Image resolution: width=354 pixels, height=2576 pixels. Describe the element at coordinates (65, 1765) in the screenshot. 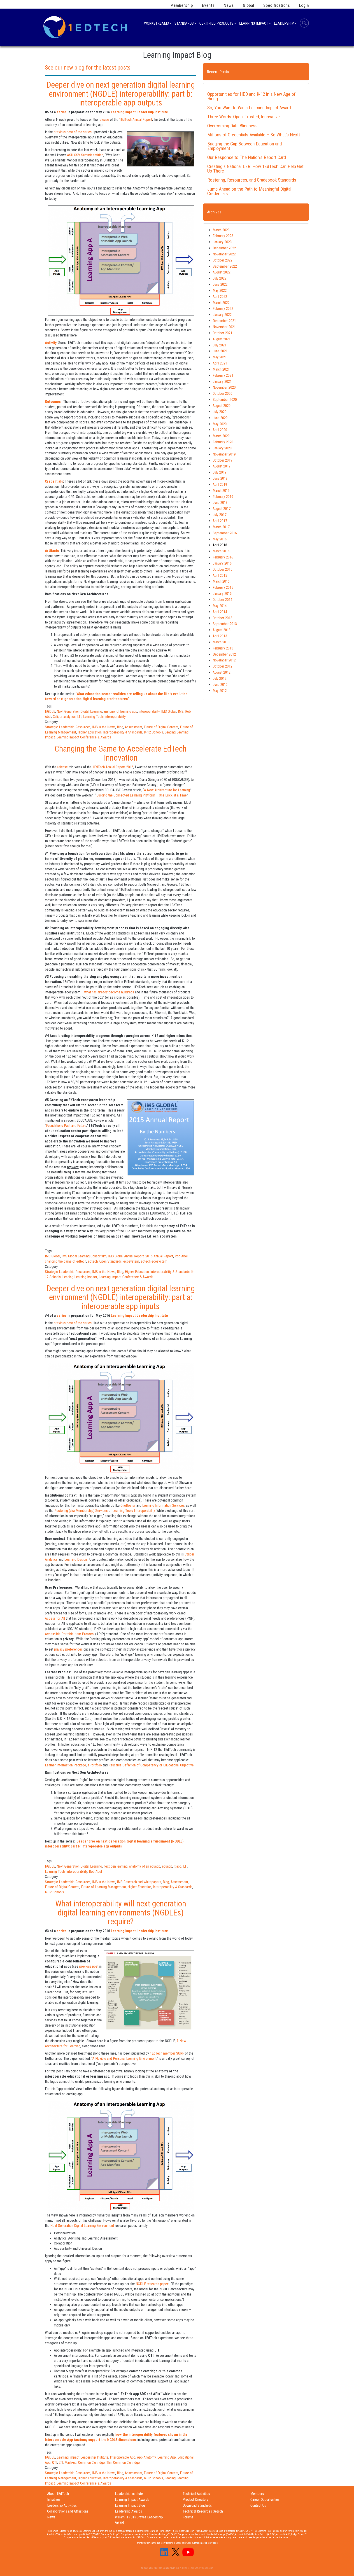

I see `Learner Information Package` at that location.